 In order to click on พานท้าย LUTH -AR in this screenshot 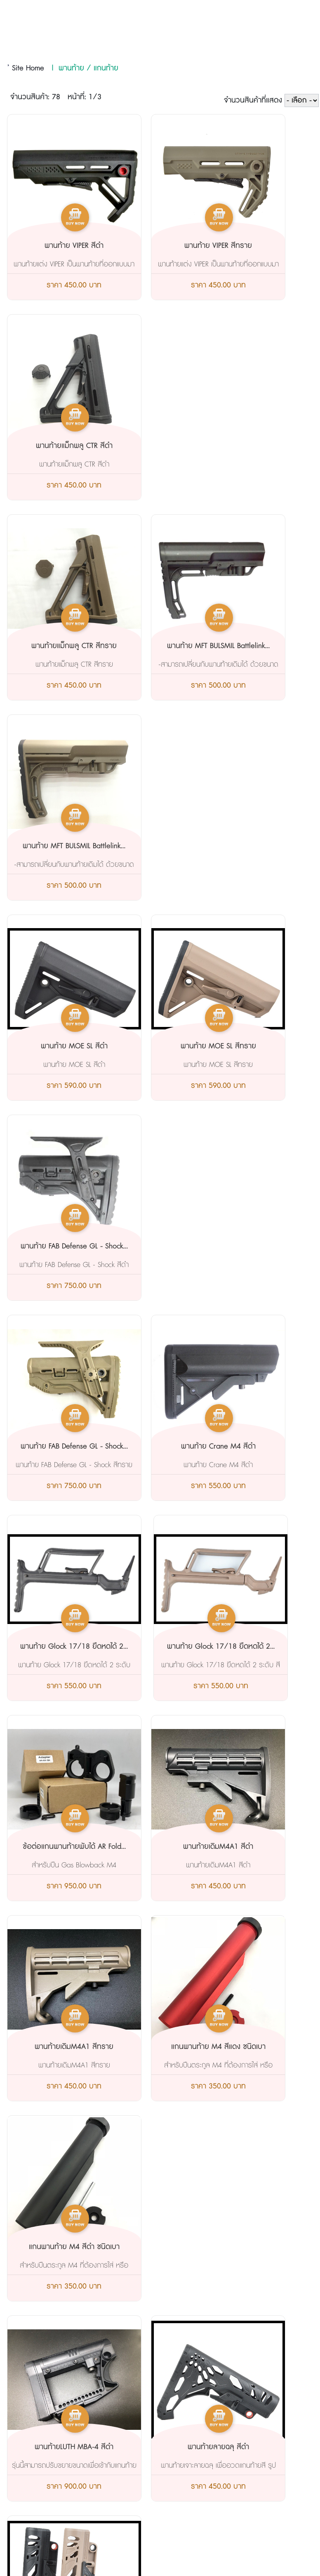, I will do `click(54, 1846)`.